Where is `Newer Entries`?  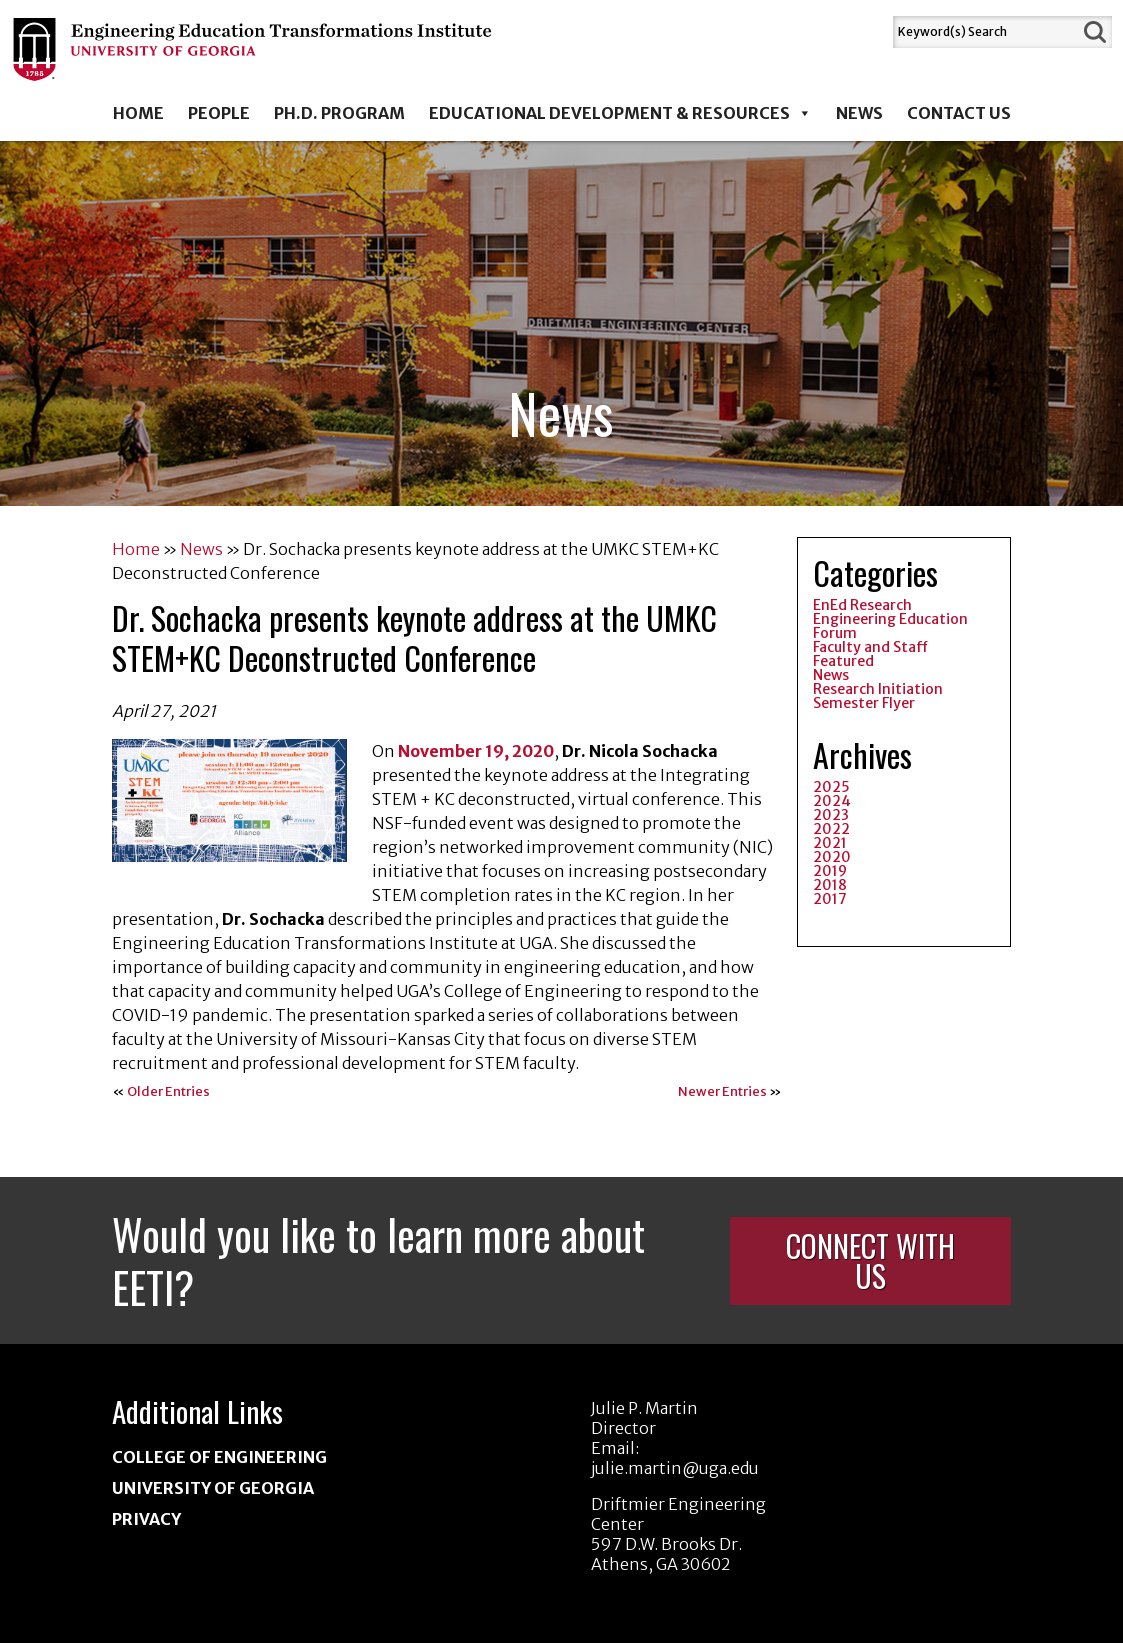 Newer Entries is located at coordinates (722, 1091).